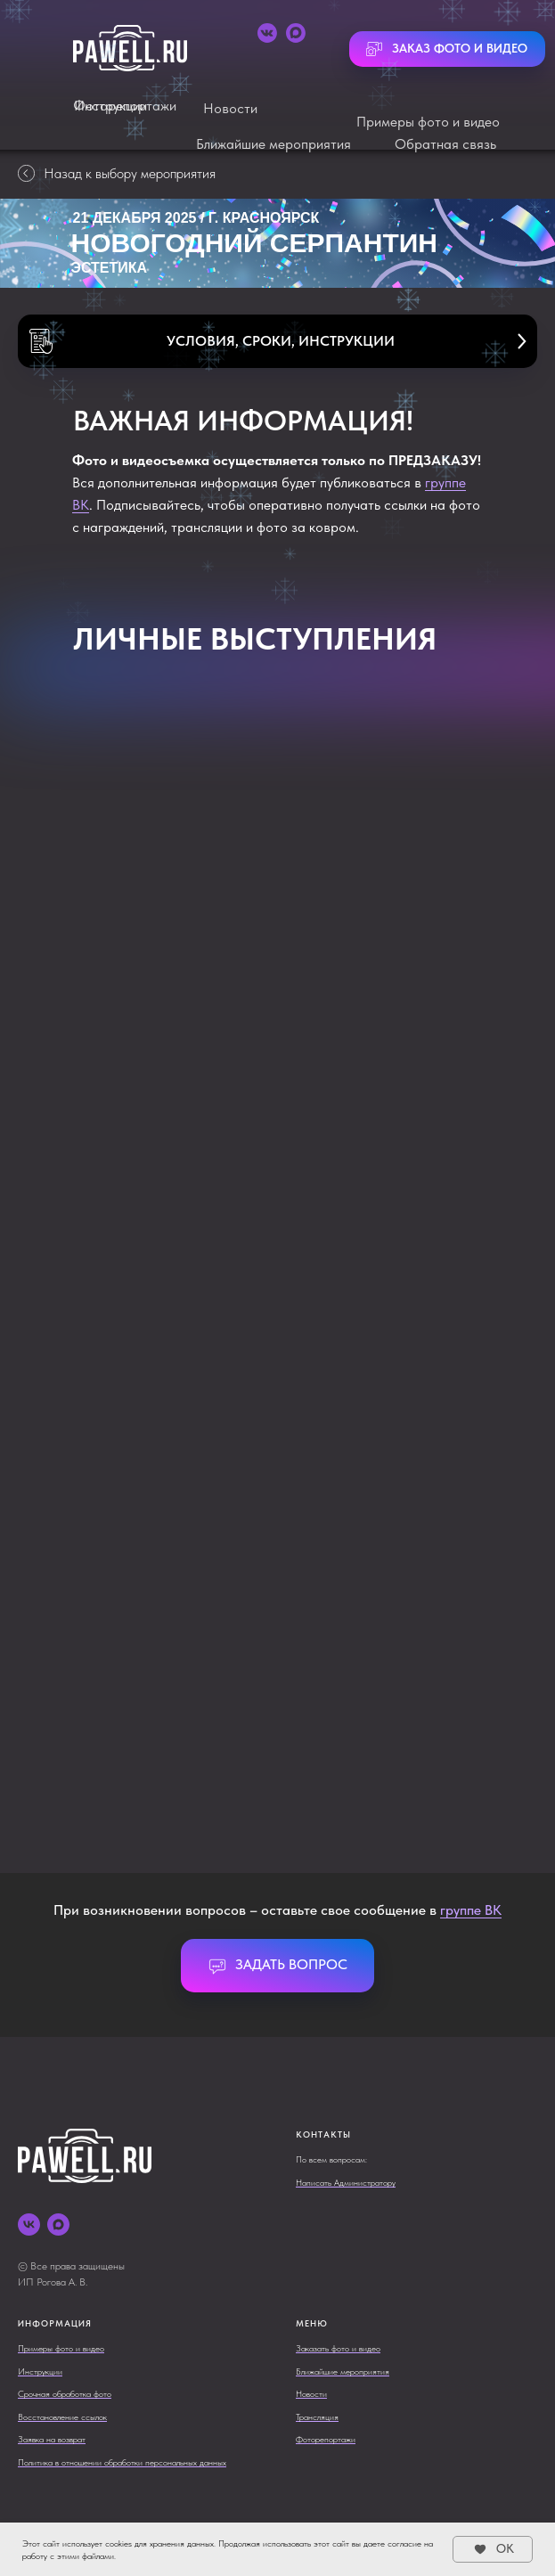 This screenshot has height=2576, width=555. What do you see at coordinates (124, 105) in the screenshot?
I see `Фоторепортажи` at bounding box center [124, 105].